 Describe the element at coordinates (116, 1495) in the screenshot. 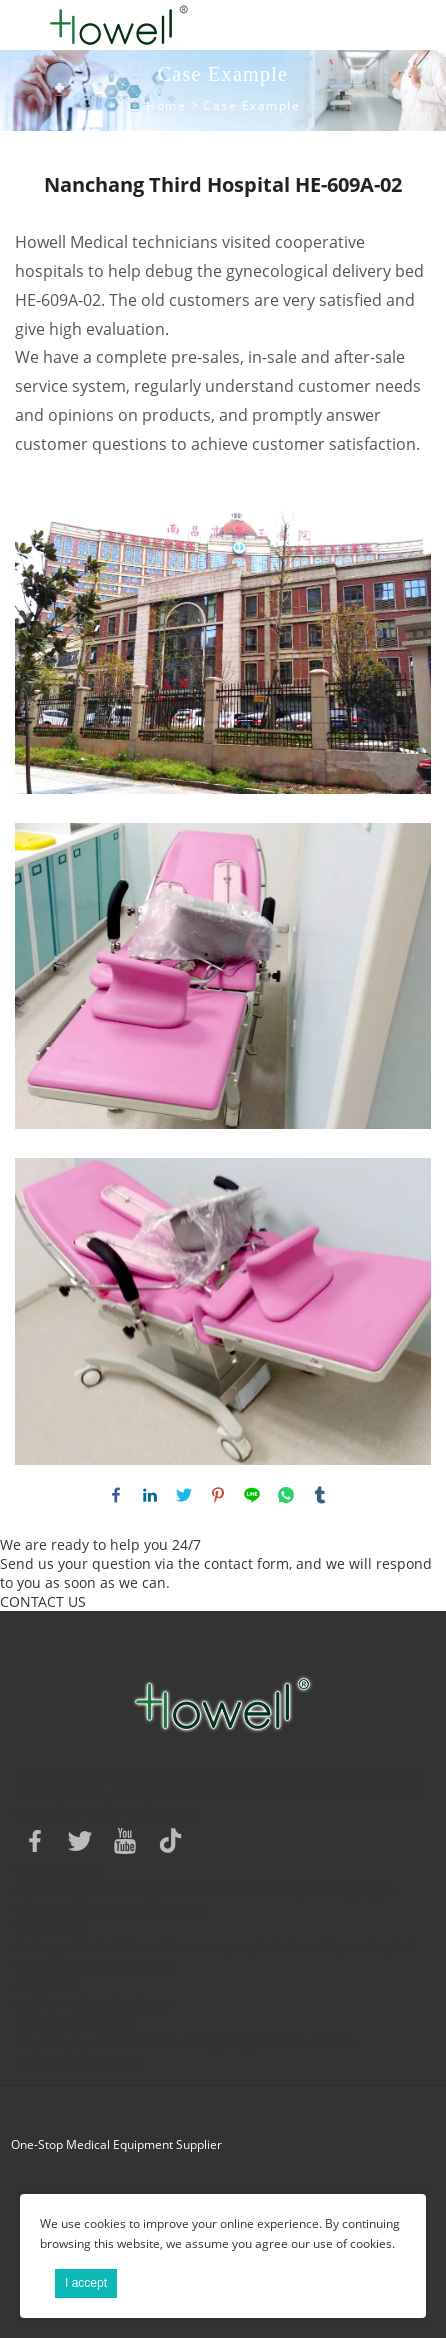

I see `facebook` at that location.